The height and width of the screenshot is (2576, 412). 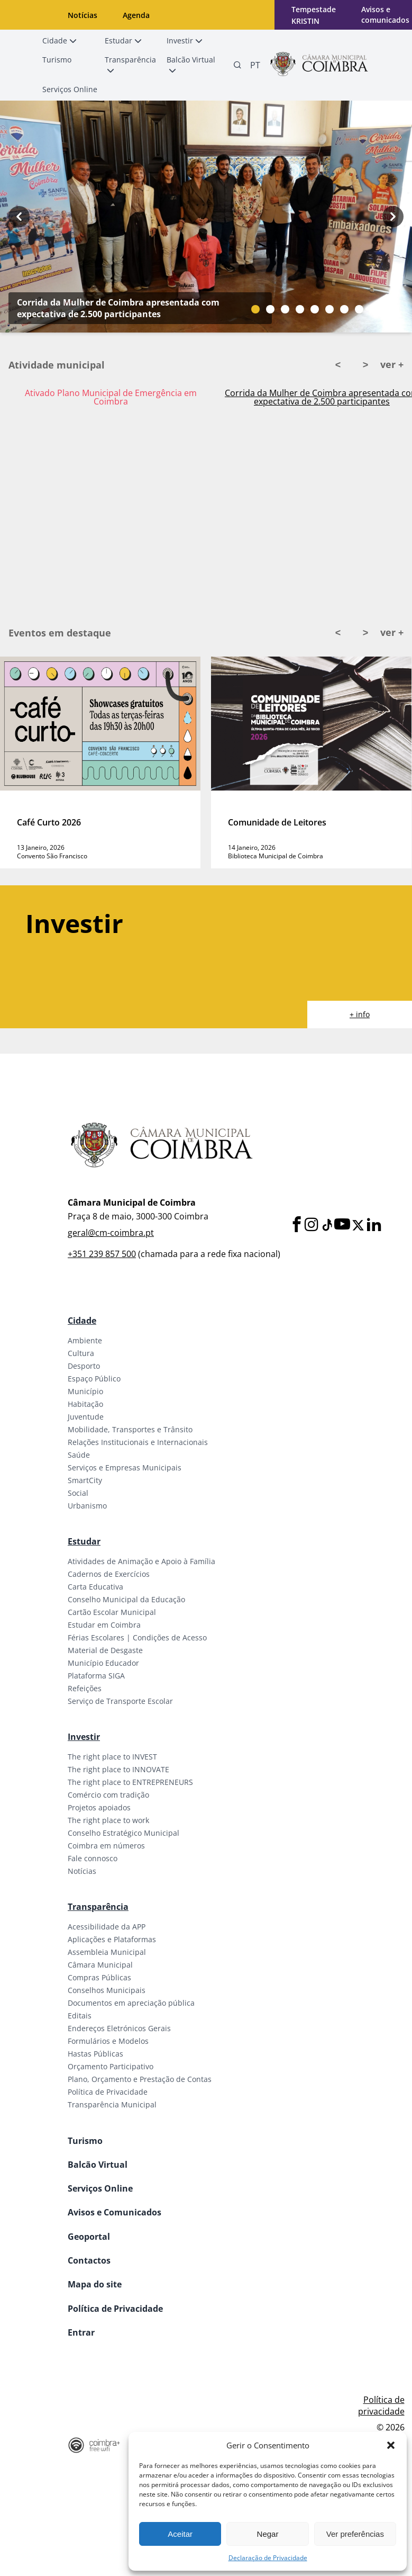 What do you see at coordinates (78, 1493) in the screenshot?
I see `Social` at bounding box center [78, 1493].